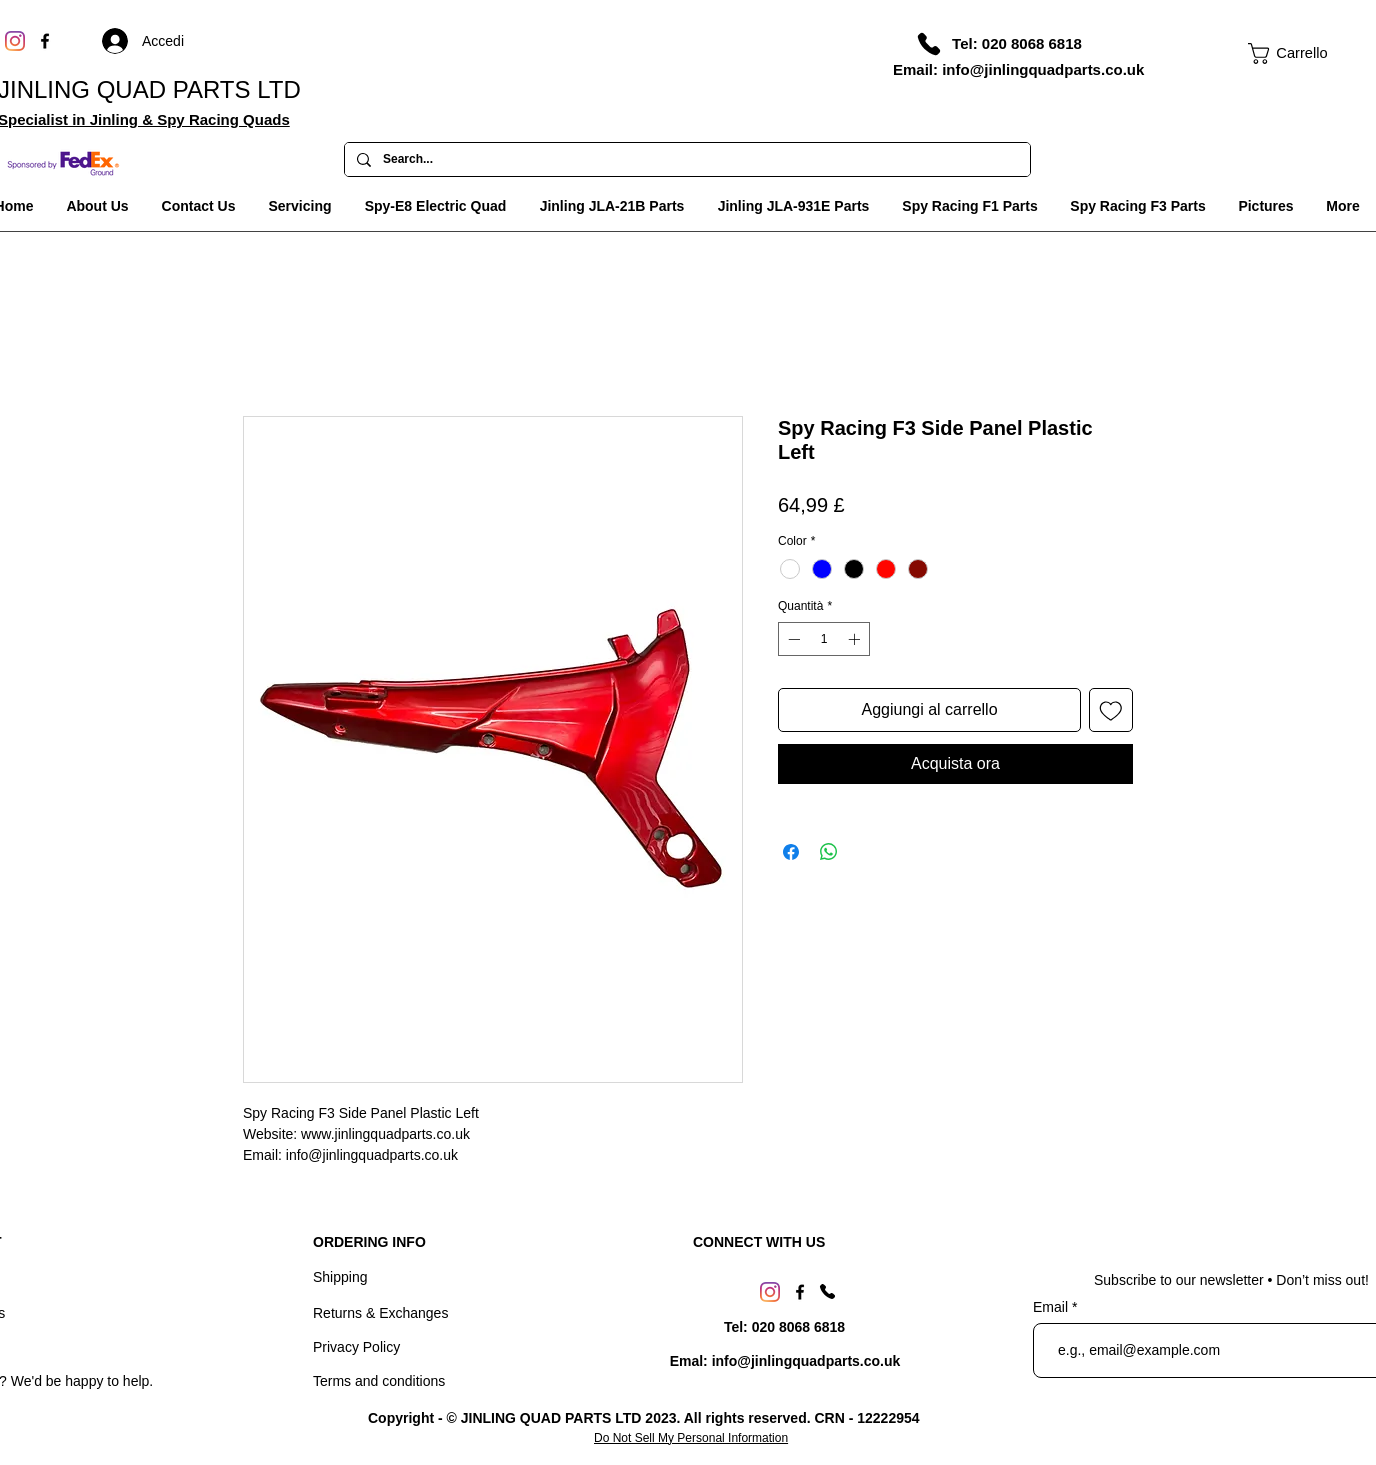 This screenshot has height=1465, width=1376. I want to click on [Aggiungi alla wishlist], so click(1111, 710).